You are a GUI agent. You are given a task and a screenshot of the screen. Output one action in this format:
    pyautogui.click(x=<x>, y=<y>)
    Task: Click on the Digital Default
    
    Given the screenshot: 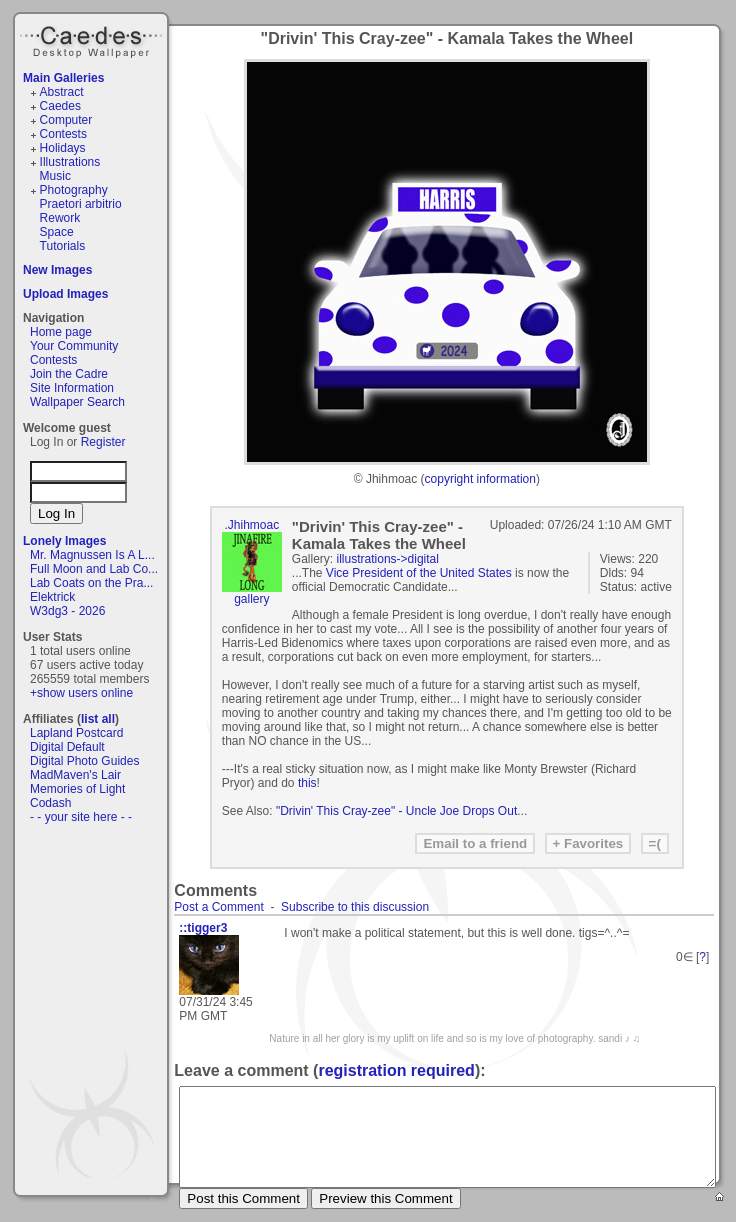 What is the action you would take?
    pyautogui.click(x=67, y=747)
    